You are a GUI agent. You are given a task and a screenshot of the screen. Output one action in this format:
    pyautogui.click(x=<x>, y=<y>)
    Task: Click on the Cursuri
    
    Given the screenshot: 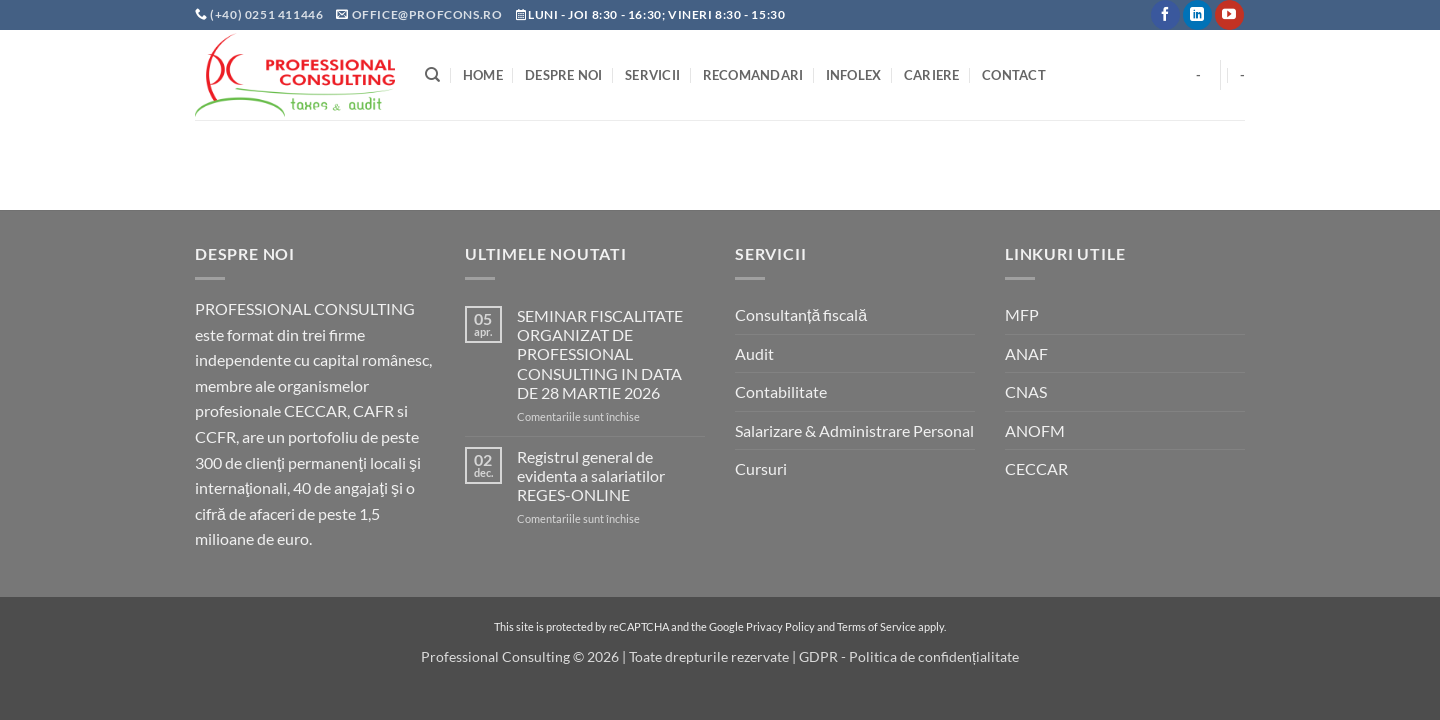 What is the action you would take?
    pyautogui.click(x=761, y=468)
    